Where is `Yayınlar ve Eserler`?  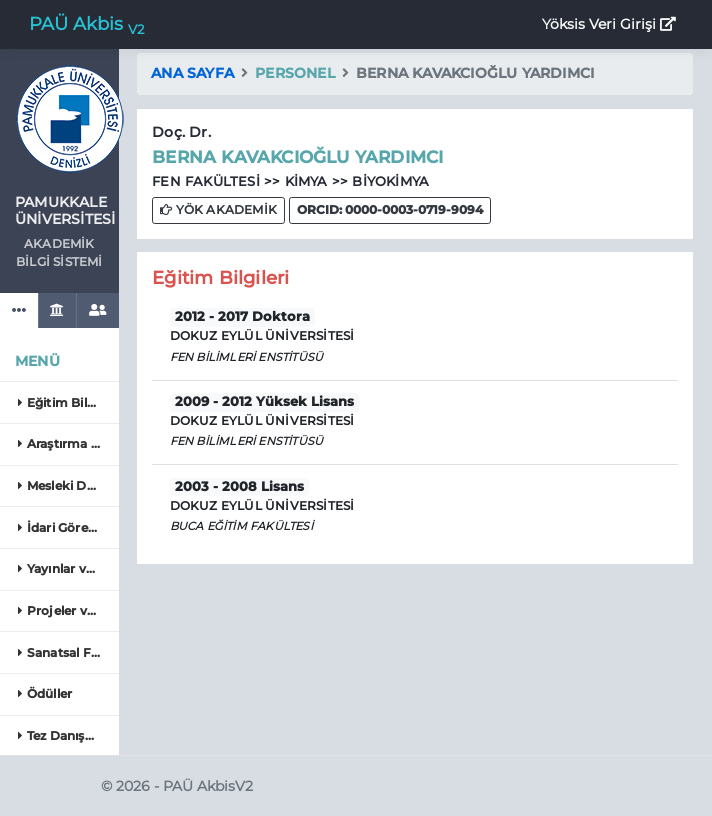
Yayınlar ve Eserler is located at coordinates (66, 568).